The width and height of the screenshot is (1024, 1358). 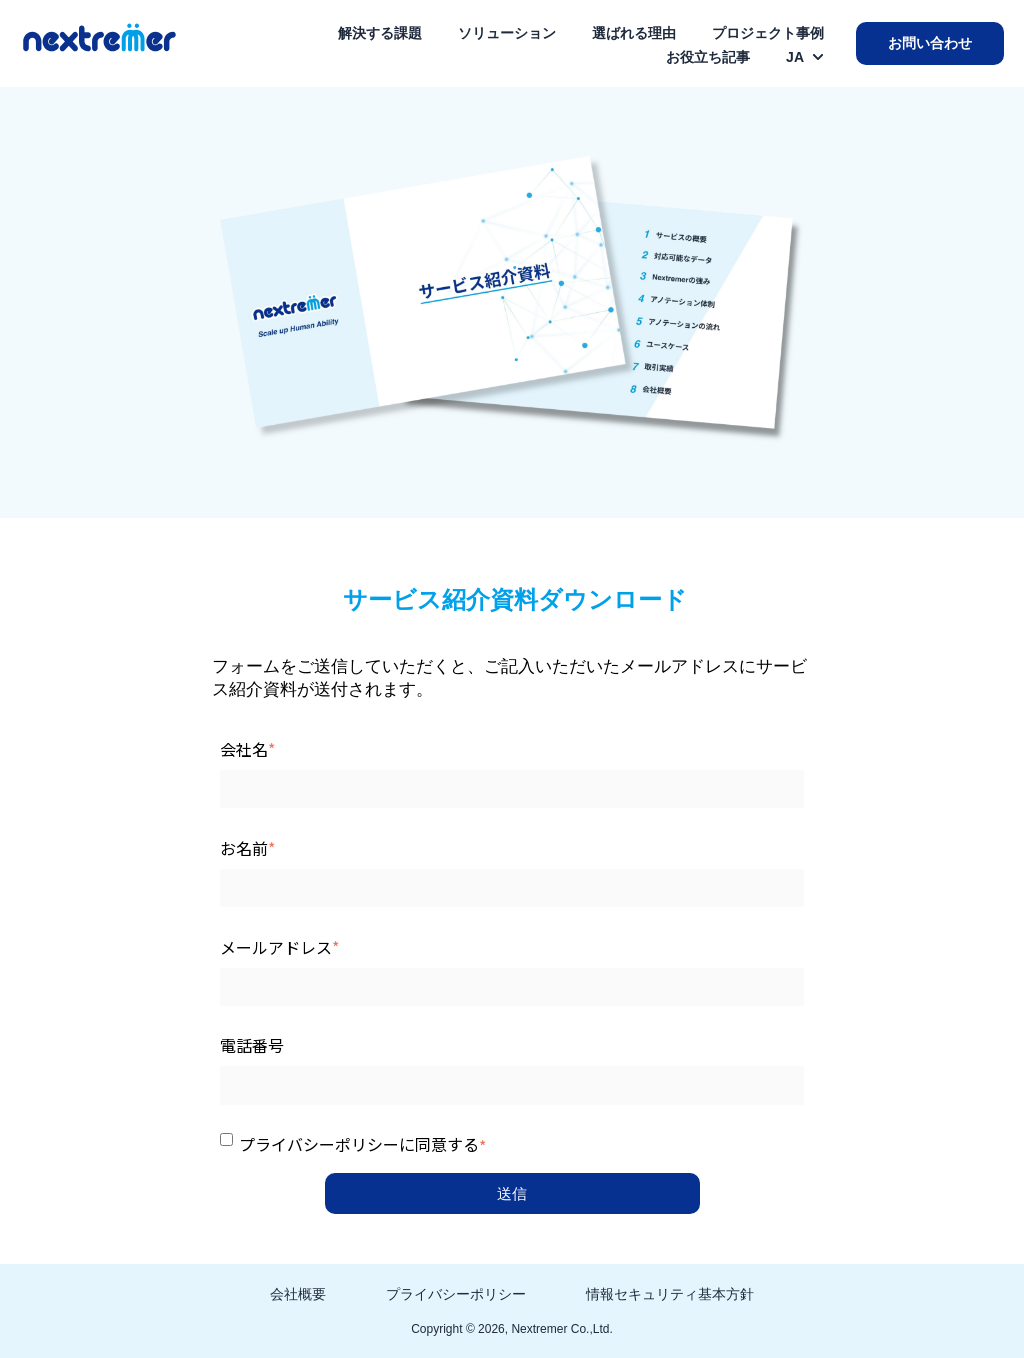 What do you see at coordinates (634, 33) in the screenshot?
I see `選ばれる理由` at bounding box center [634, 33].